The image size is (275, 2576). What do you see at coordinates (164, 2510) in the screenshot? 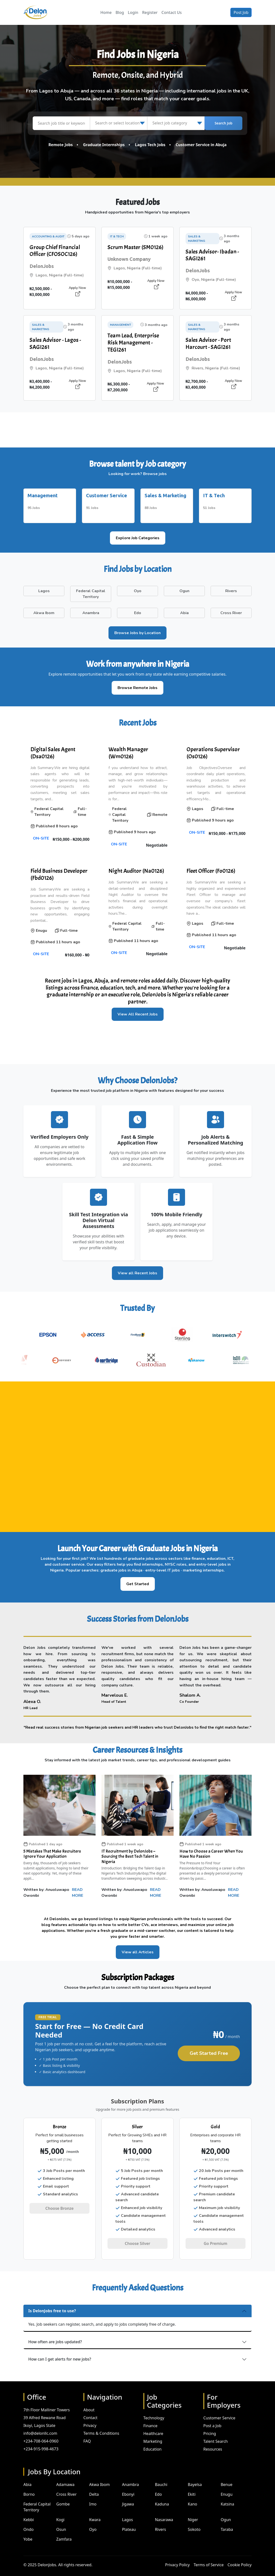
I see `Nasarawa` at bounding box center [164, 2510].